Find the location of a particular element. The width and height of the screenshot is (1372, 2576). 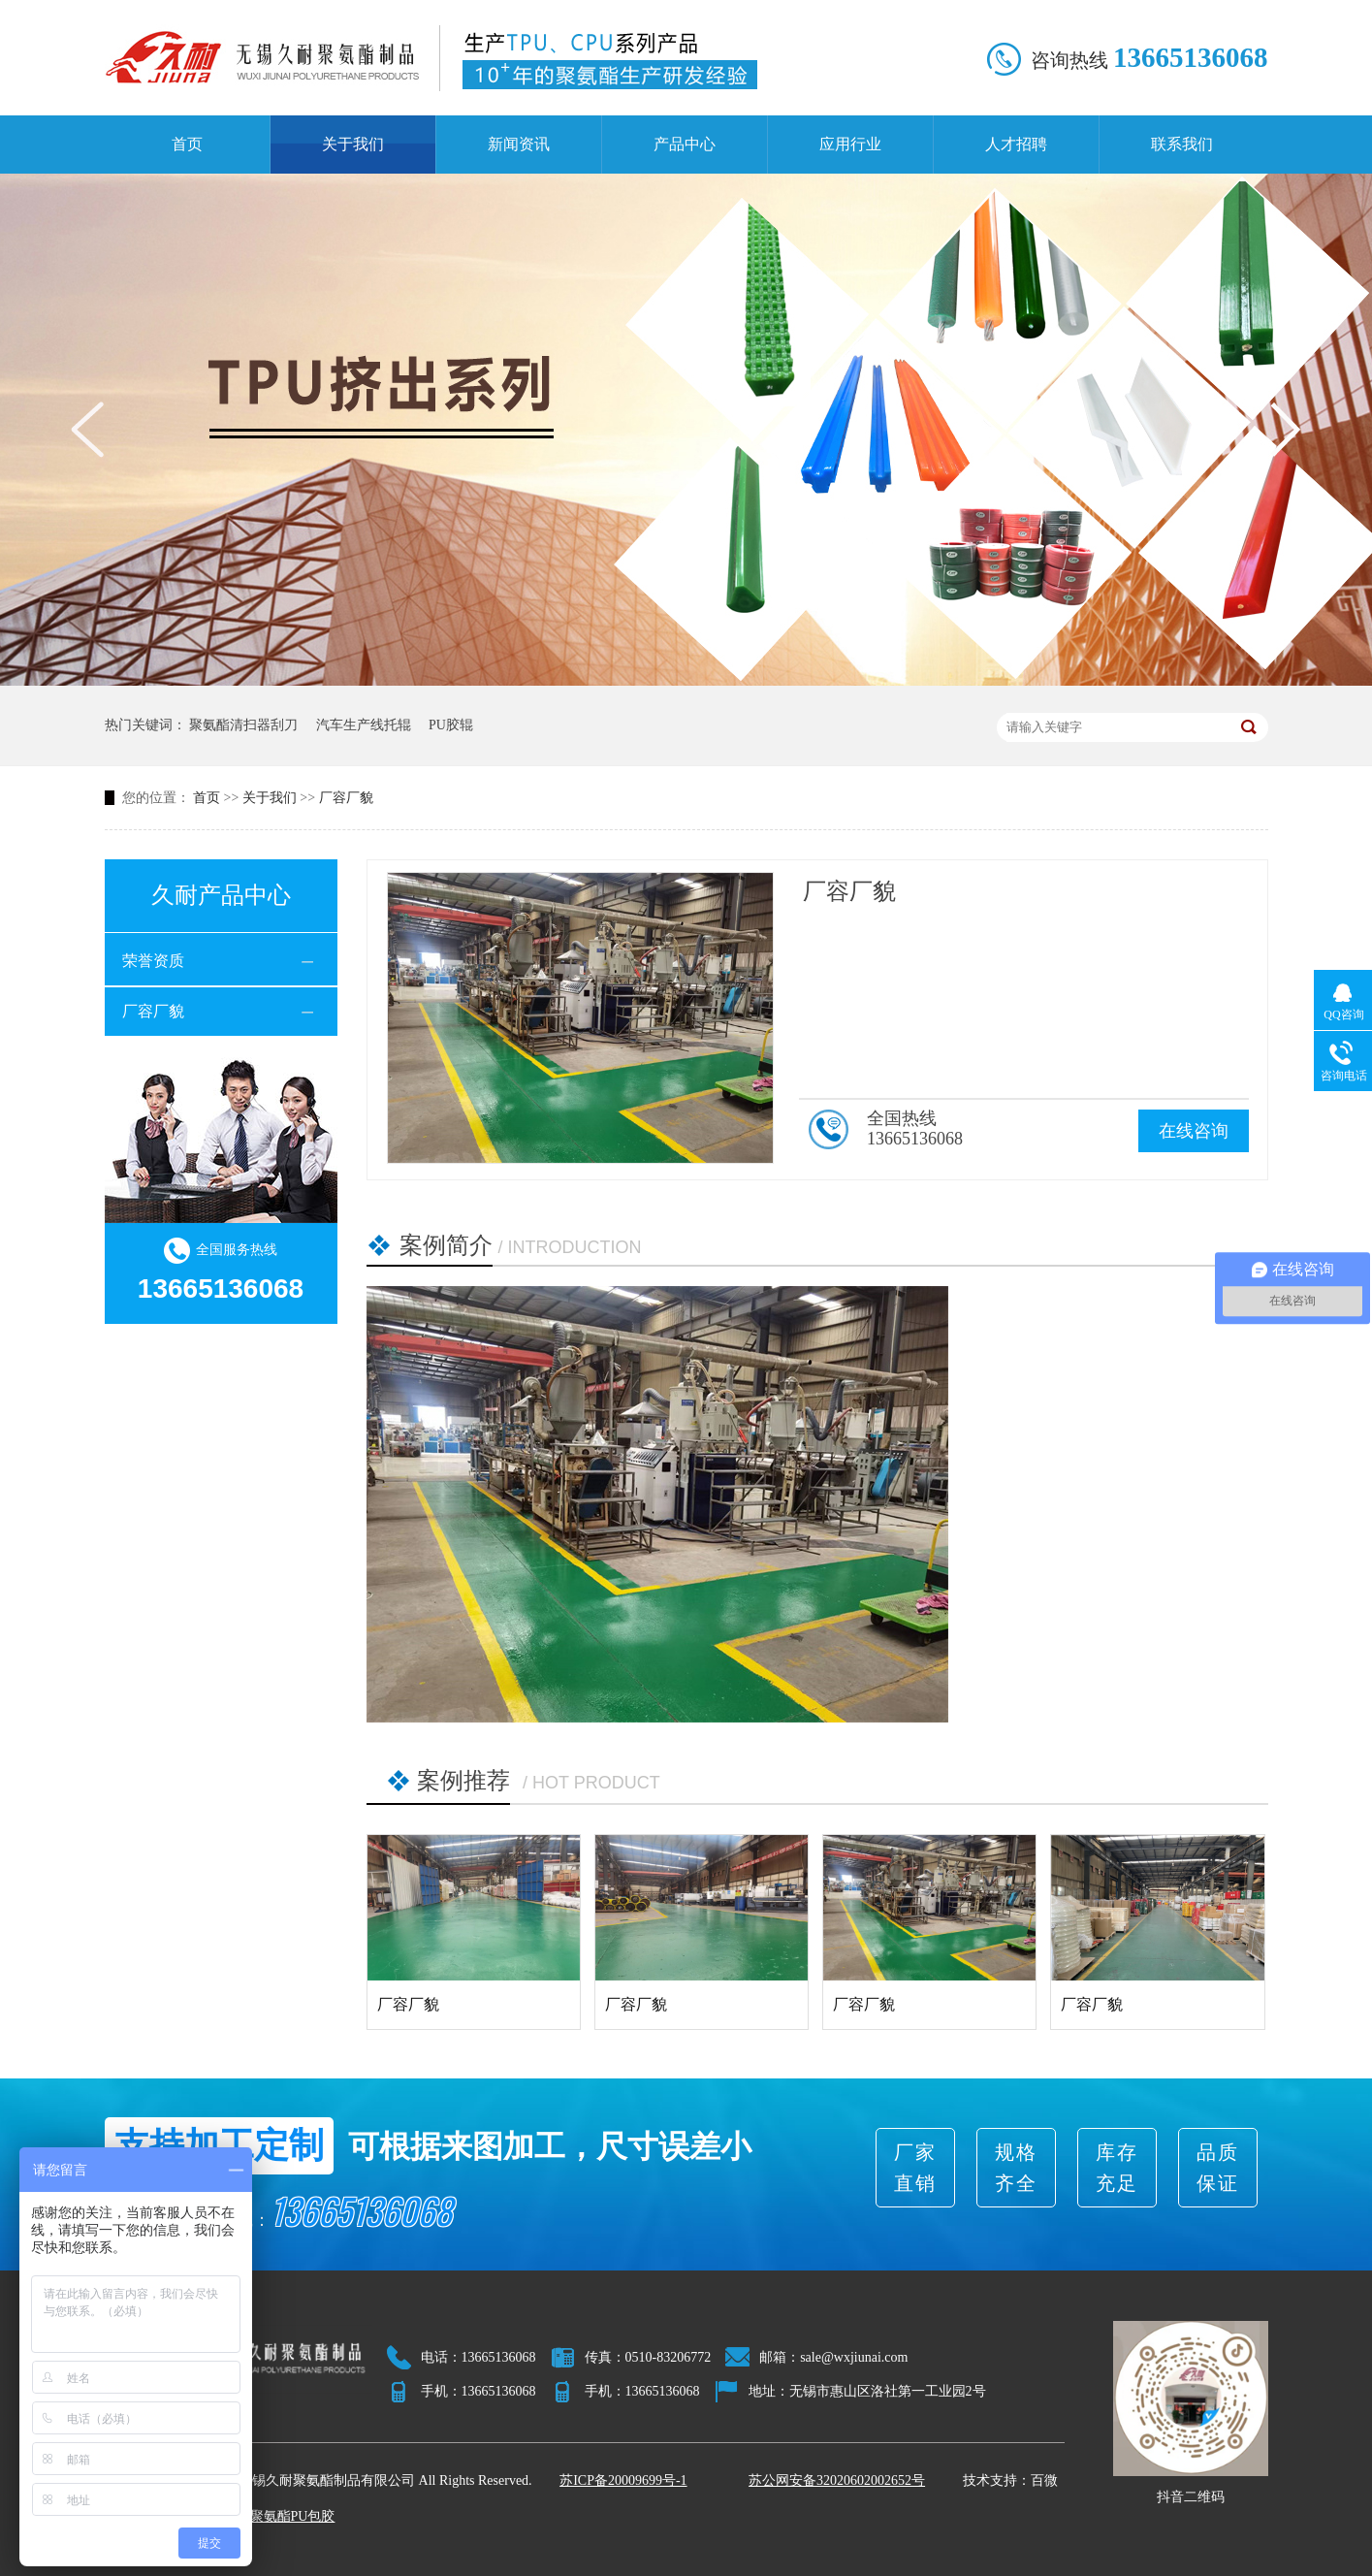

汽车生产线托辊 is located at coordinates (363, 725).